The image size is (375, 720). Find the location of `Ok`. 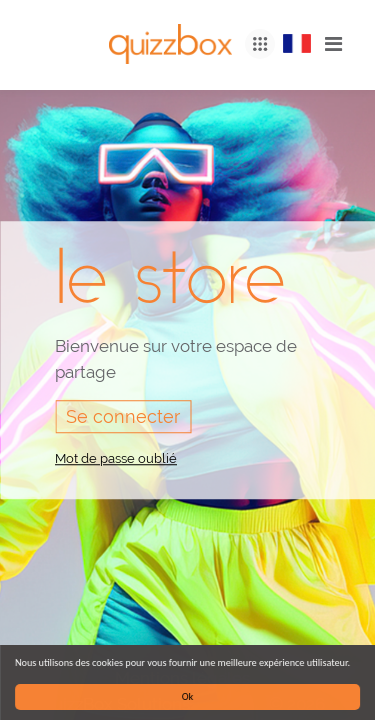

Ok is located at coordinates (187, 696).